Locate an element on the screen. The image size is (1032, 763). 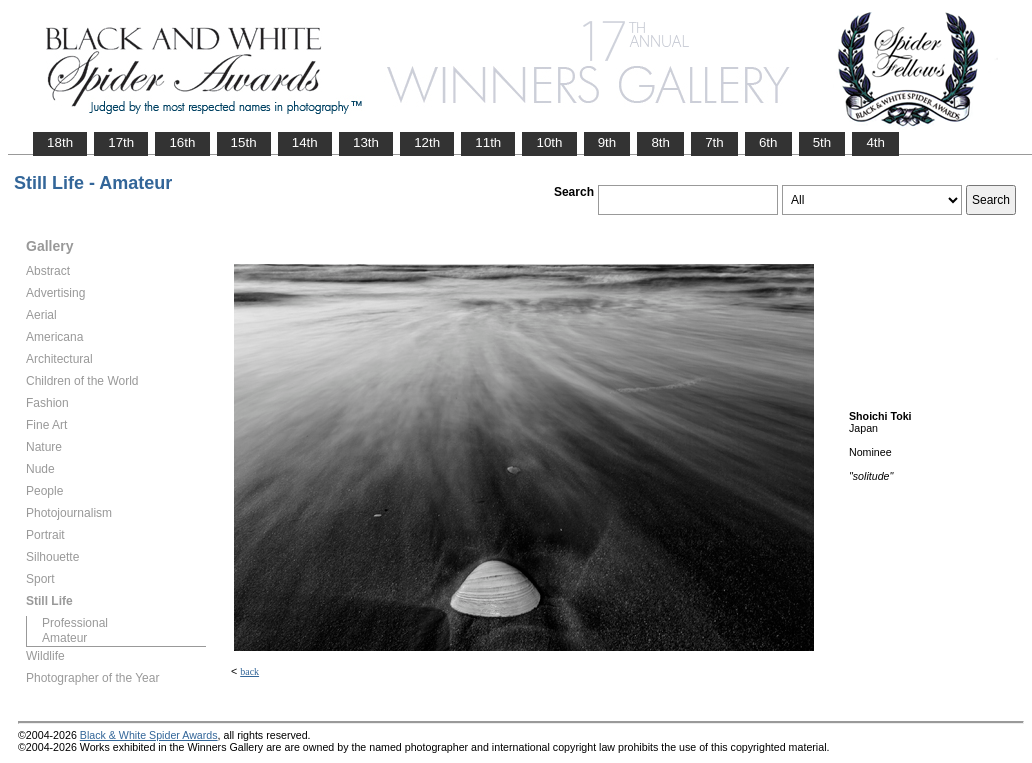
13th is located at coordinates (366, 142).